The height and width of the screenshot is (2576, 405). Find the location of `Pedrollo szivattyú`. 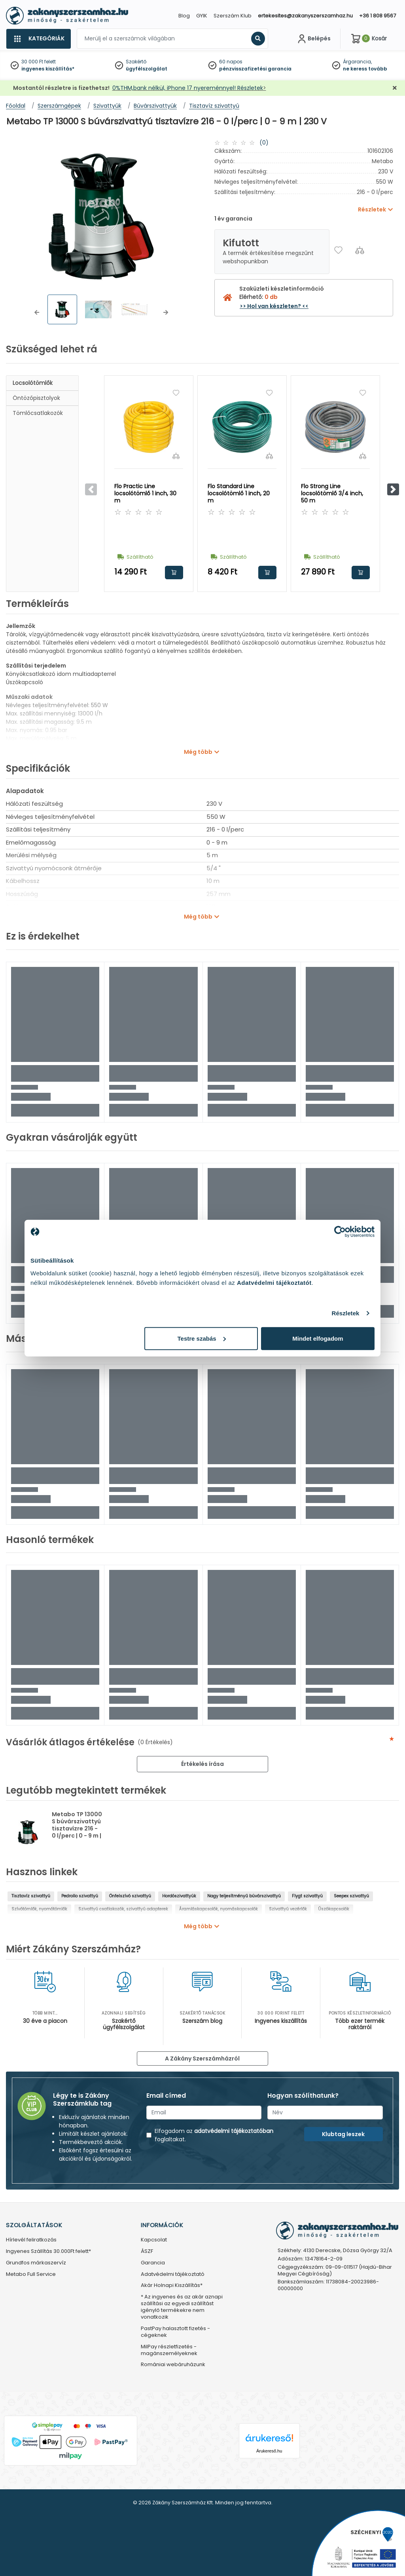

Pedrollo szivattyú is located at coordinates (79, 1896).